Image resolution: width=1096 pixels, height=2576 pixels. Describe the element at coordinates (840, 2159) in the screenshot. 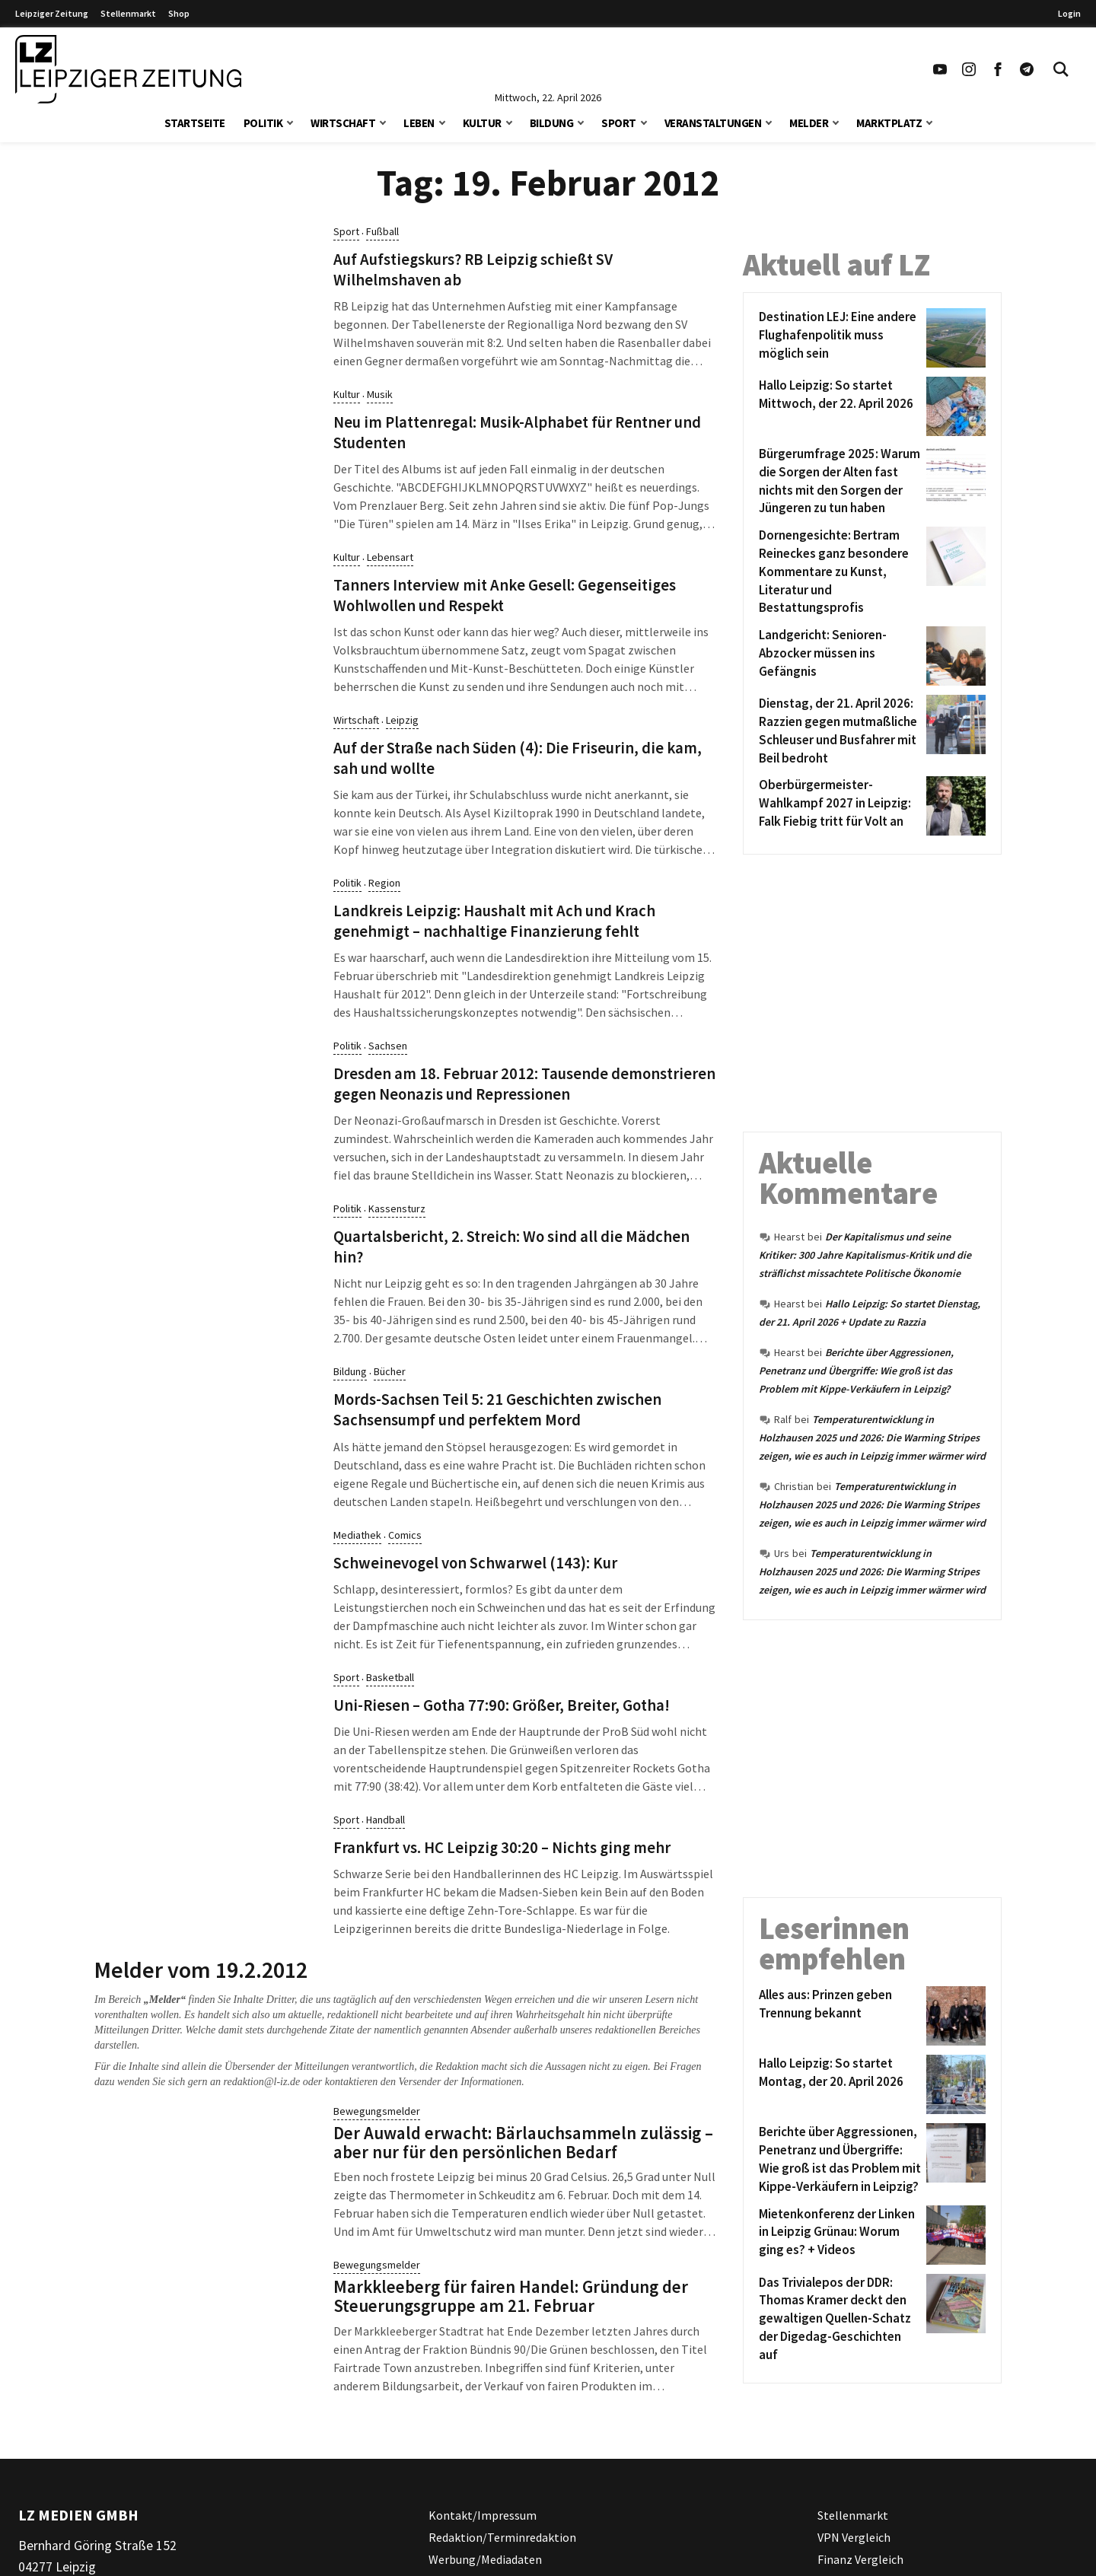

I see `[Berichte über Aggressionen, Penetranz und Übergriffe: Wie groß ist das Problem mit Kippe-Verkäufern in Leipzig?]` at that location.